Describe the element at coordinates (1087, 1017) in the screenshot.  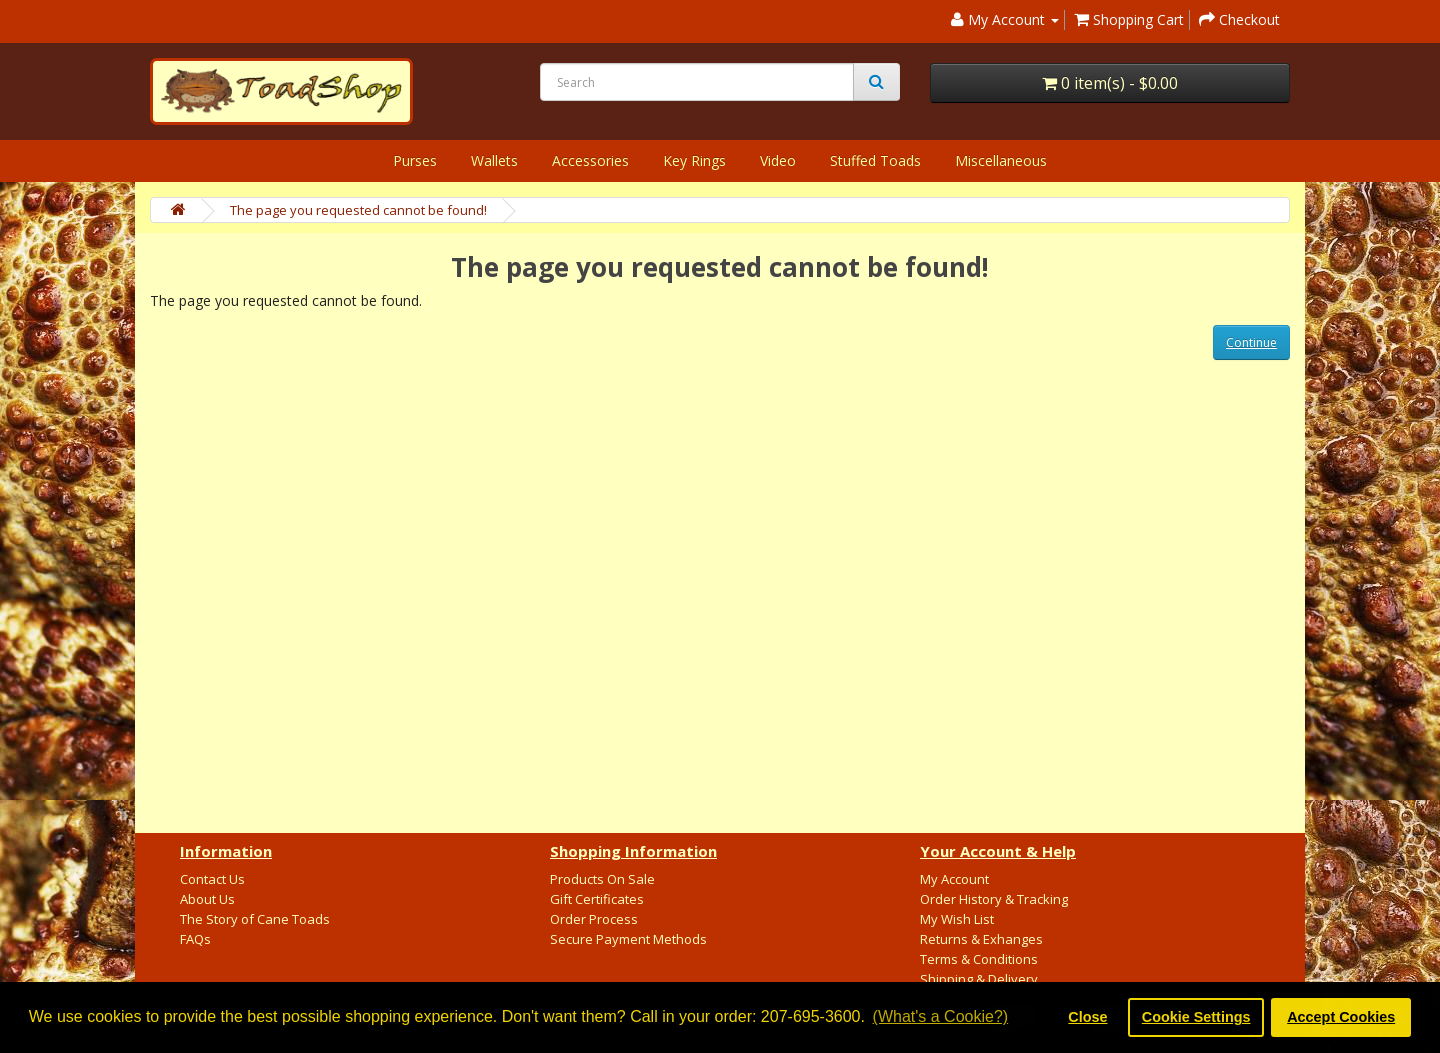
I see `Close [button]` at that location.